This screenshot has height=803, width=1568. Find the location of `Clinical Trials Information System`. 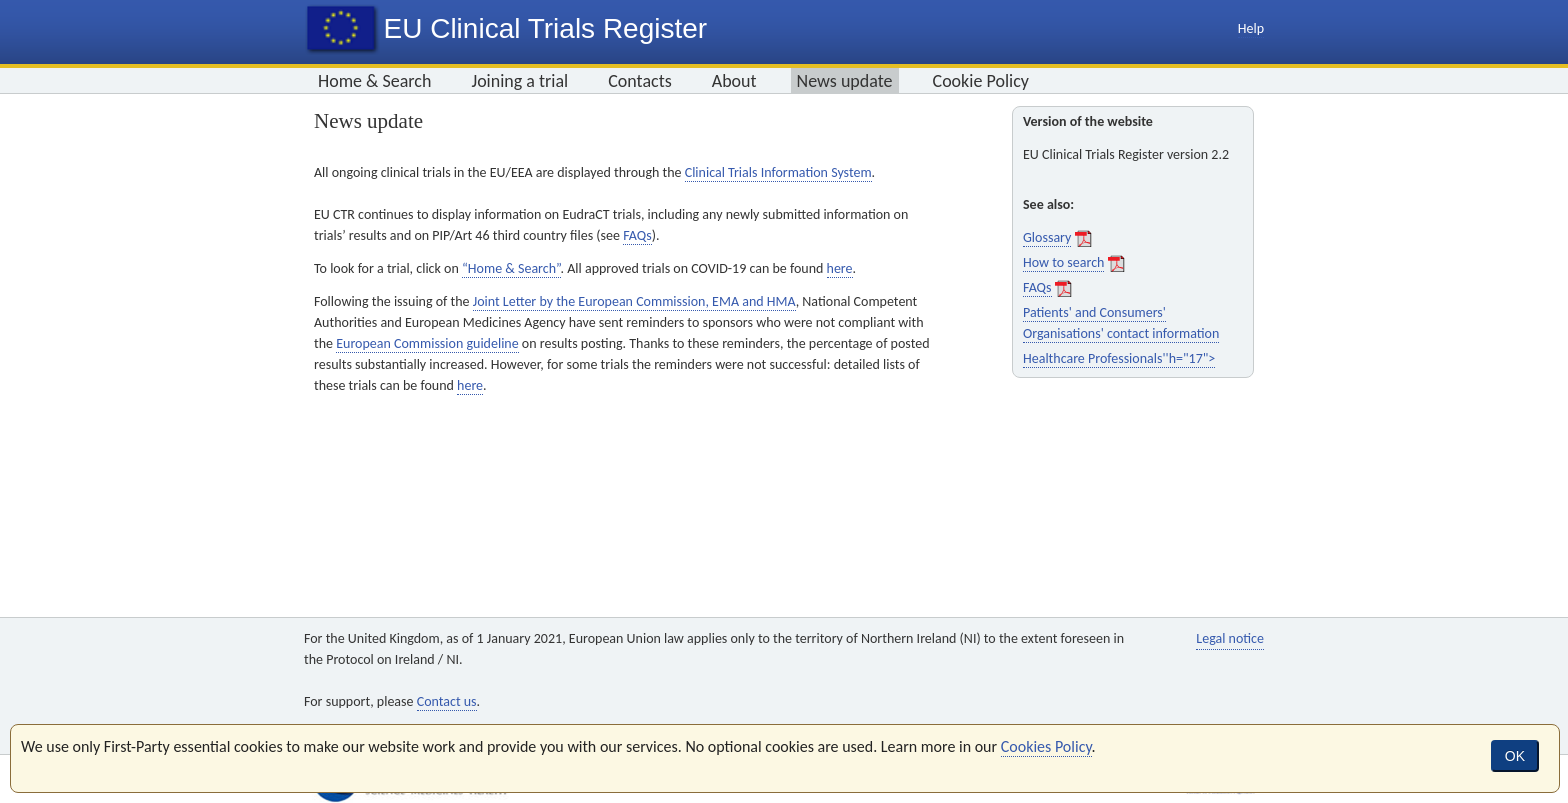

Clinical Trials Information System is located at coordinates (778, 172).